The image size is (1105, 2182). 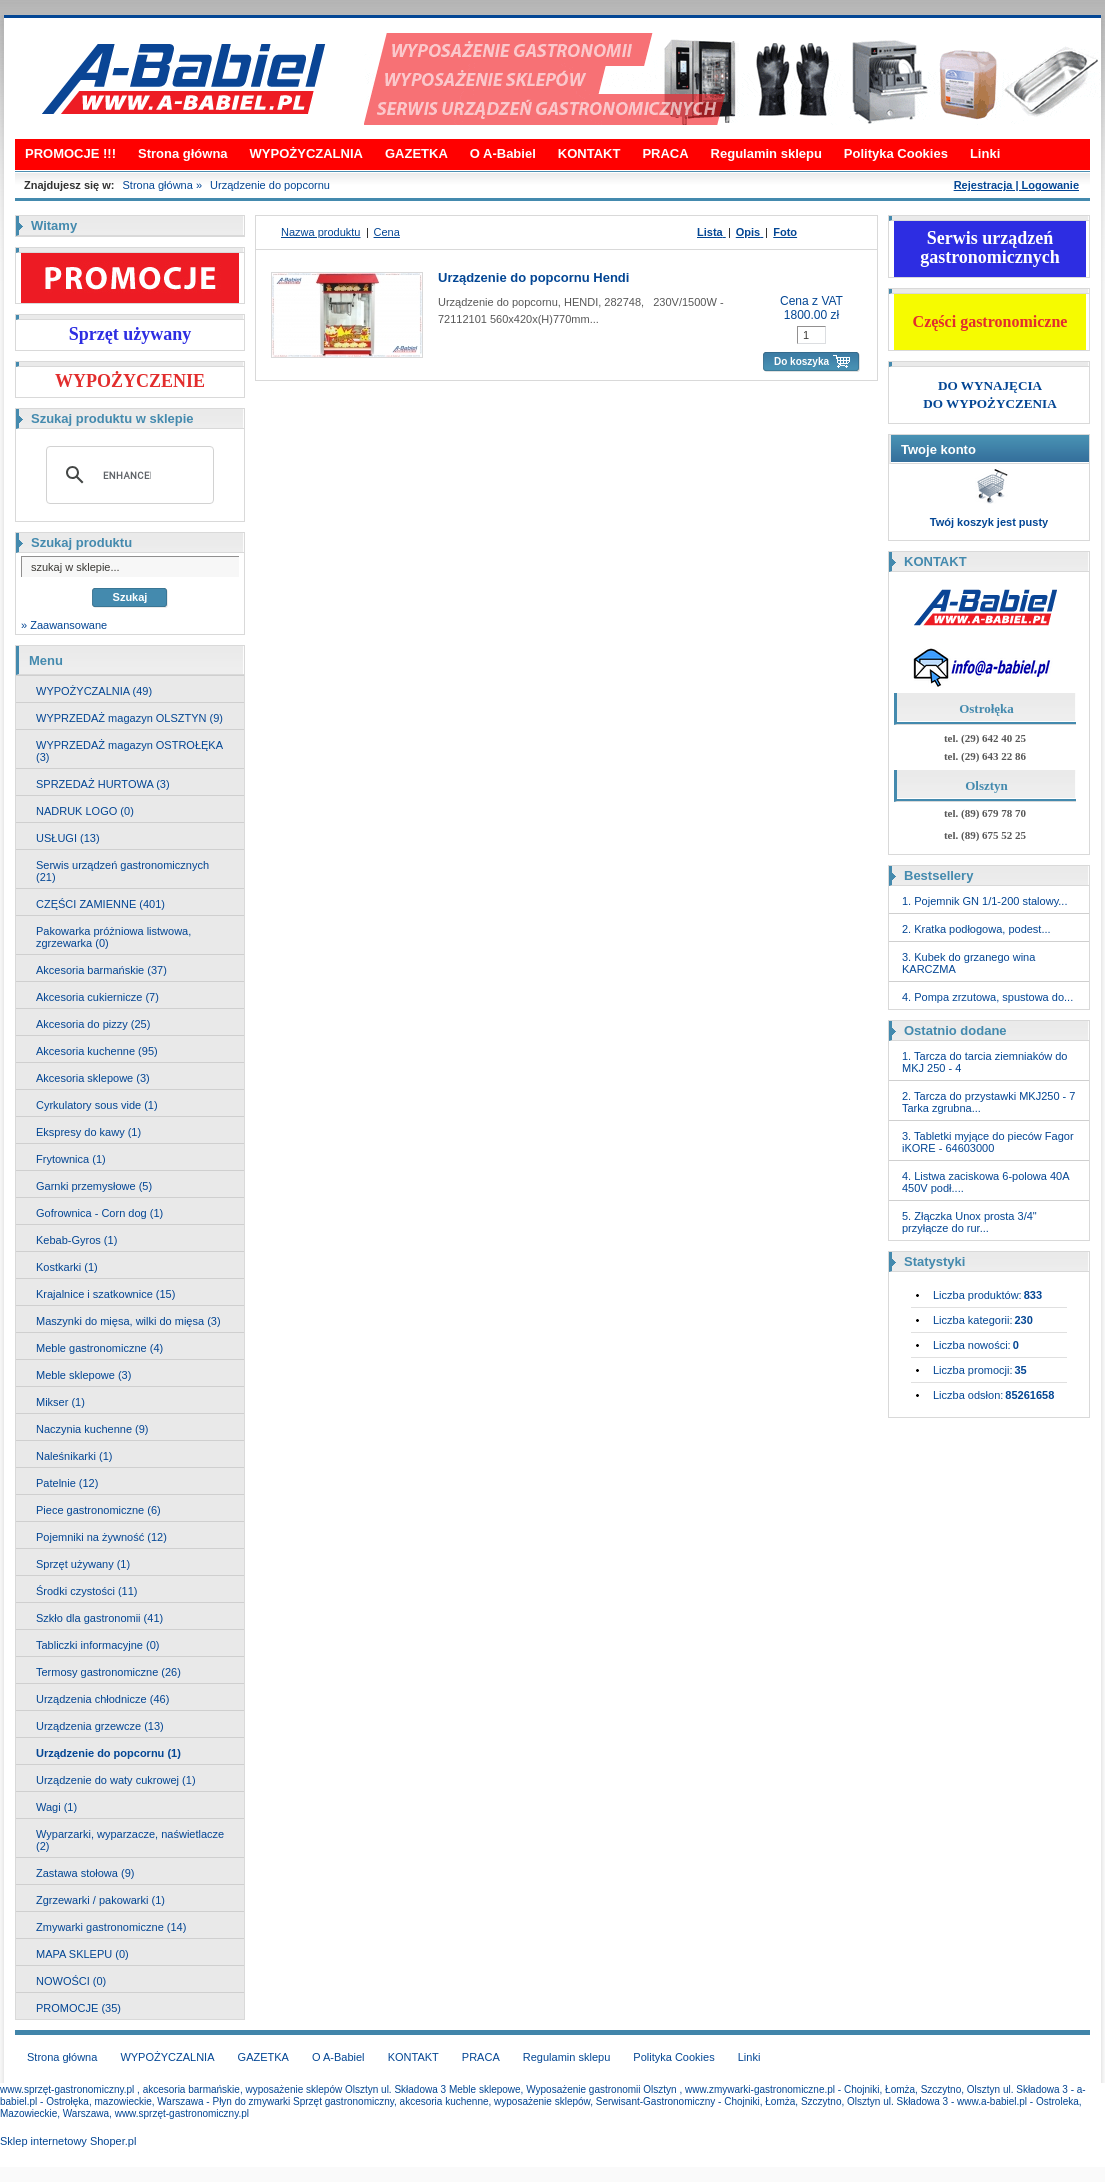 I want to click on WYPRZEDAŻ magazyn OLSZTYN (9), so click(x=129, y=718).